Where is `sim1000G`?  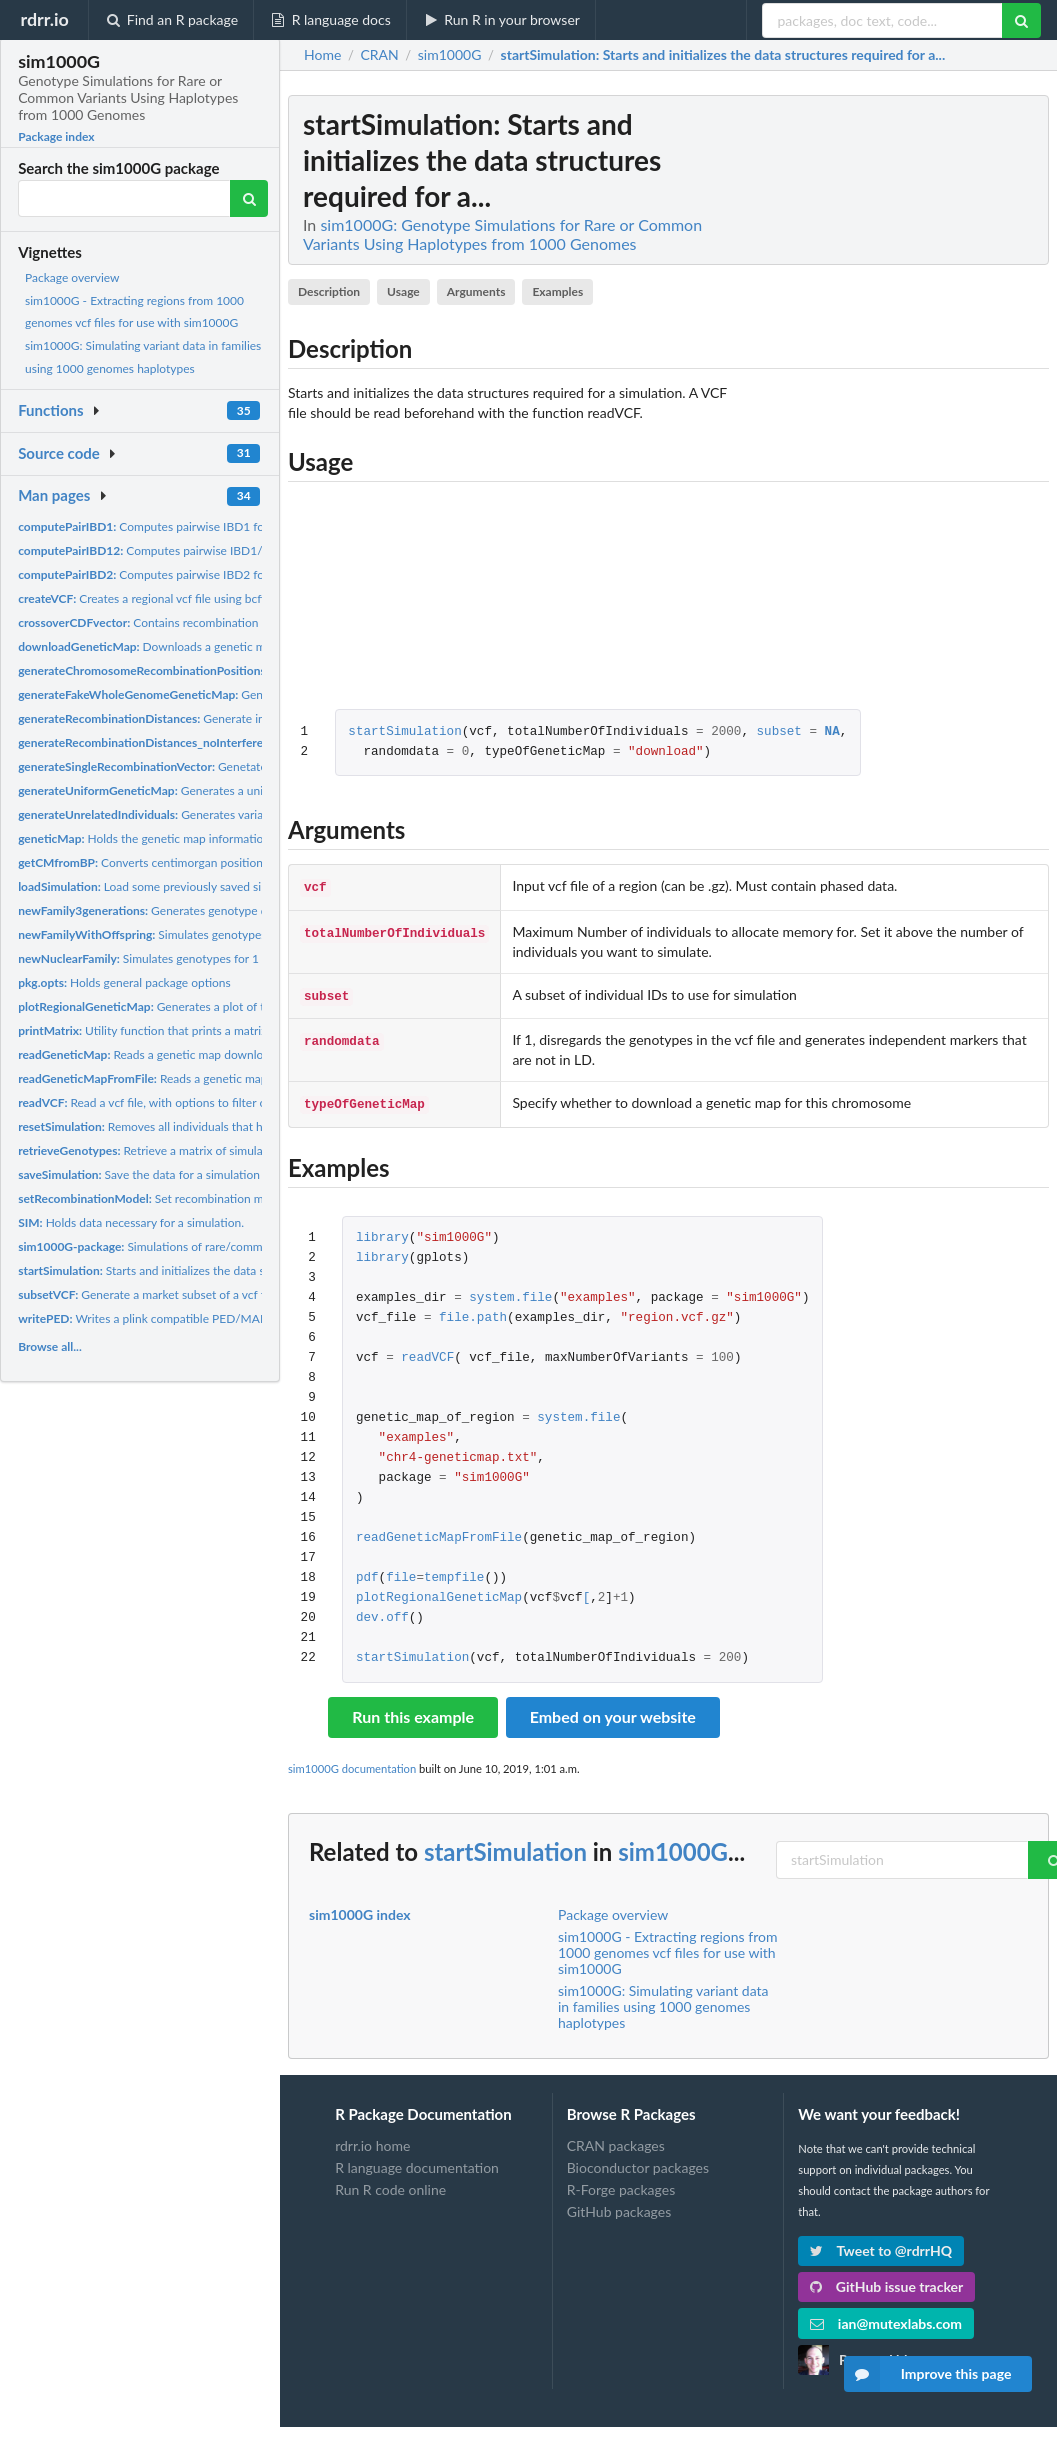 sim1000G is located at coordinates (673, 1845).